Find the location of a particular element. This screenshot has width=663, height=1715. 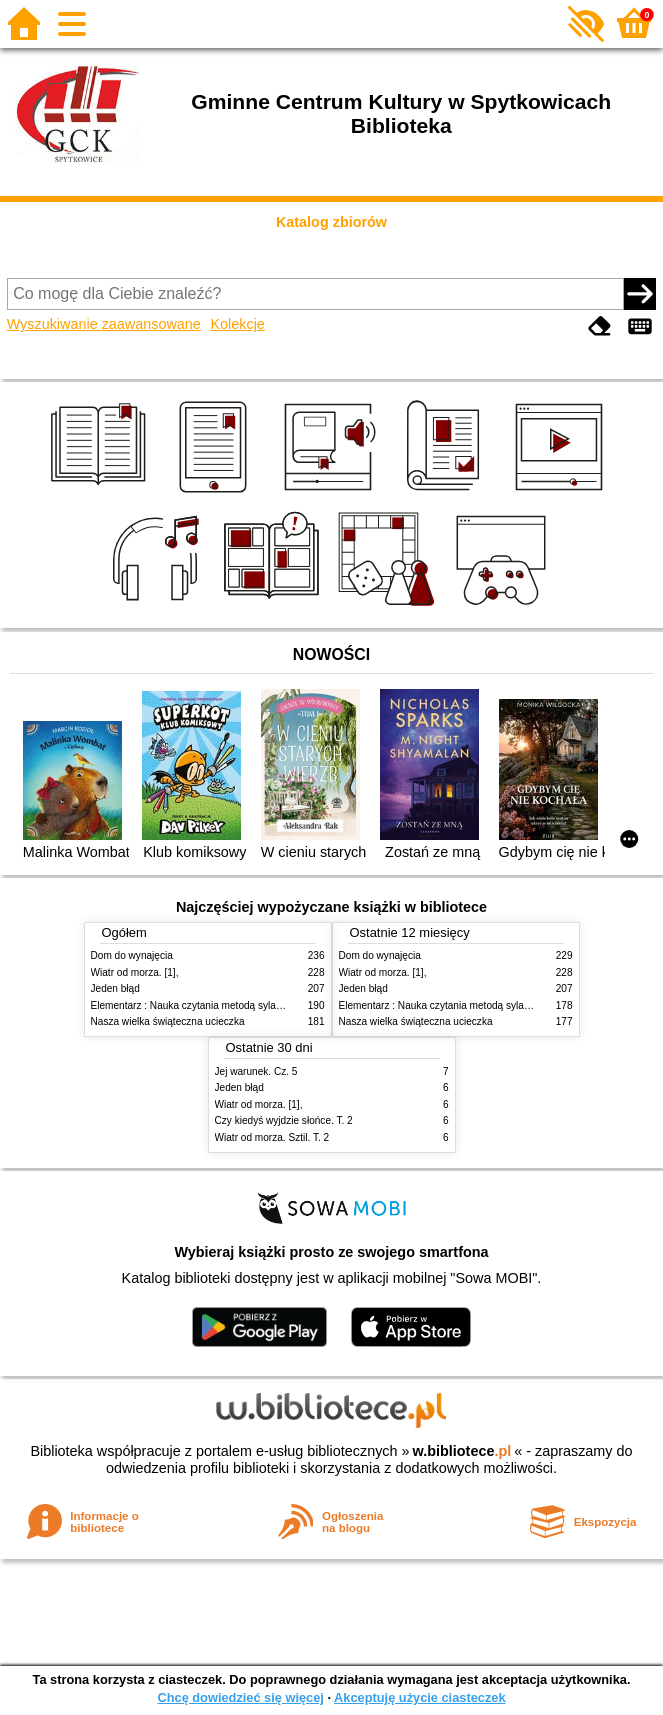

Wiatr od morza. Sztil. T. 2 is located at coordinates (272, 1137).